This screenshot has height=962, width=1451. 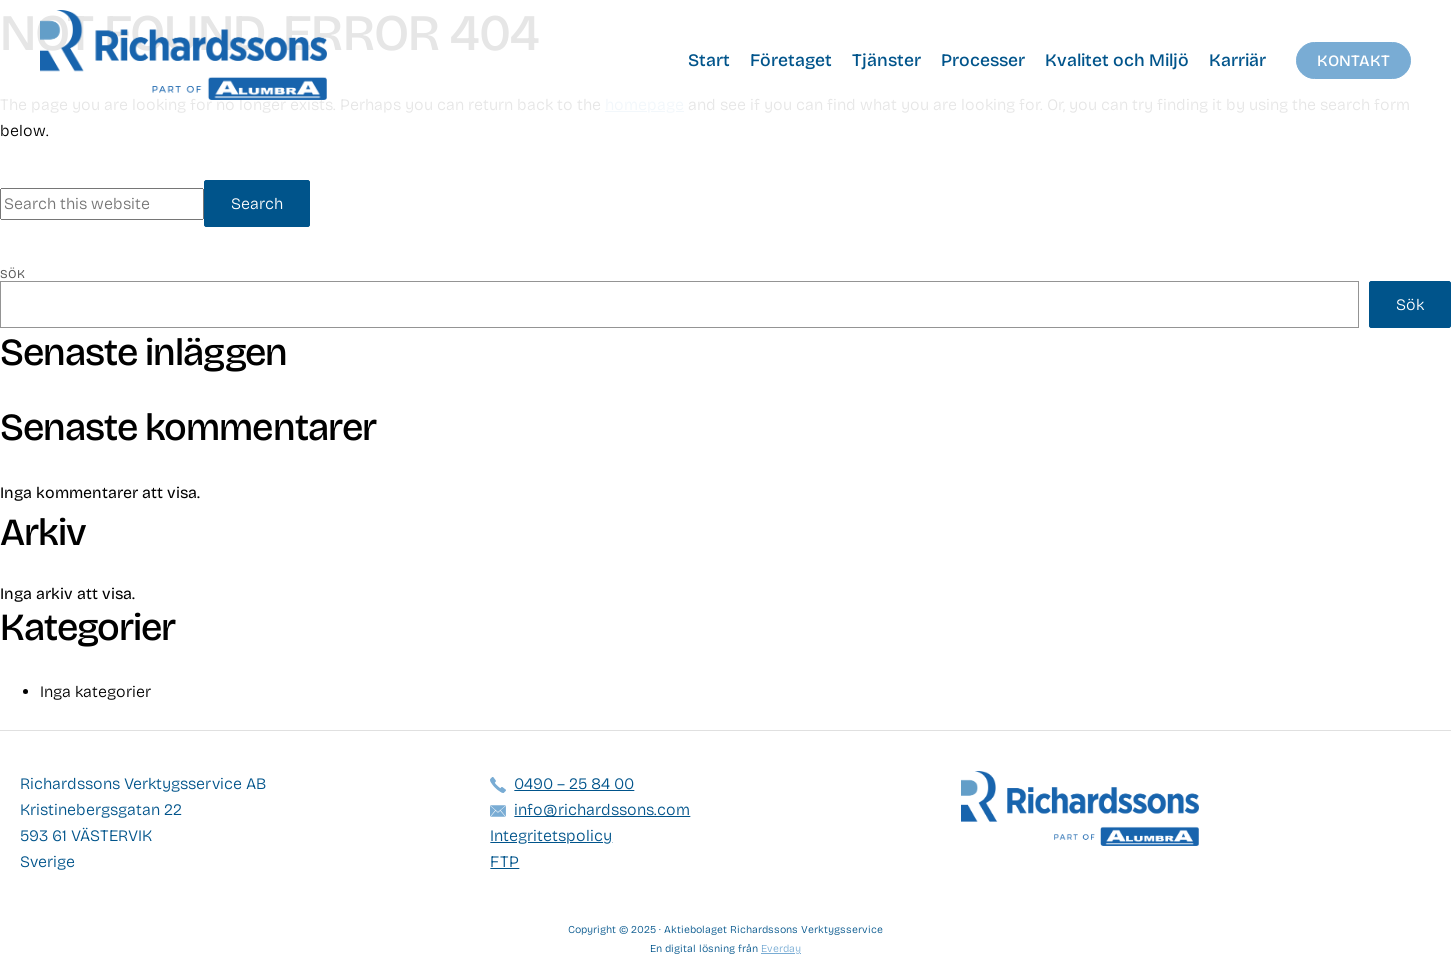 What do you see at coordinates (1117, 60) in the screenshot?
I see `Kvalitet och Miljö` at bounding box center [1117, 60].